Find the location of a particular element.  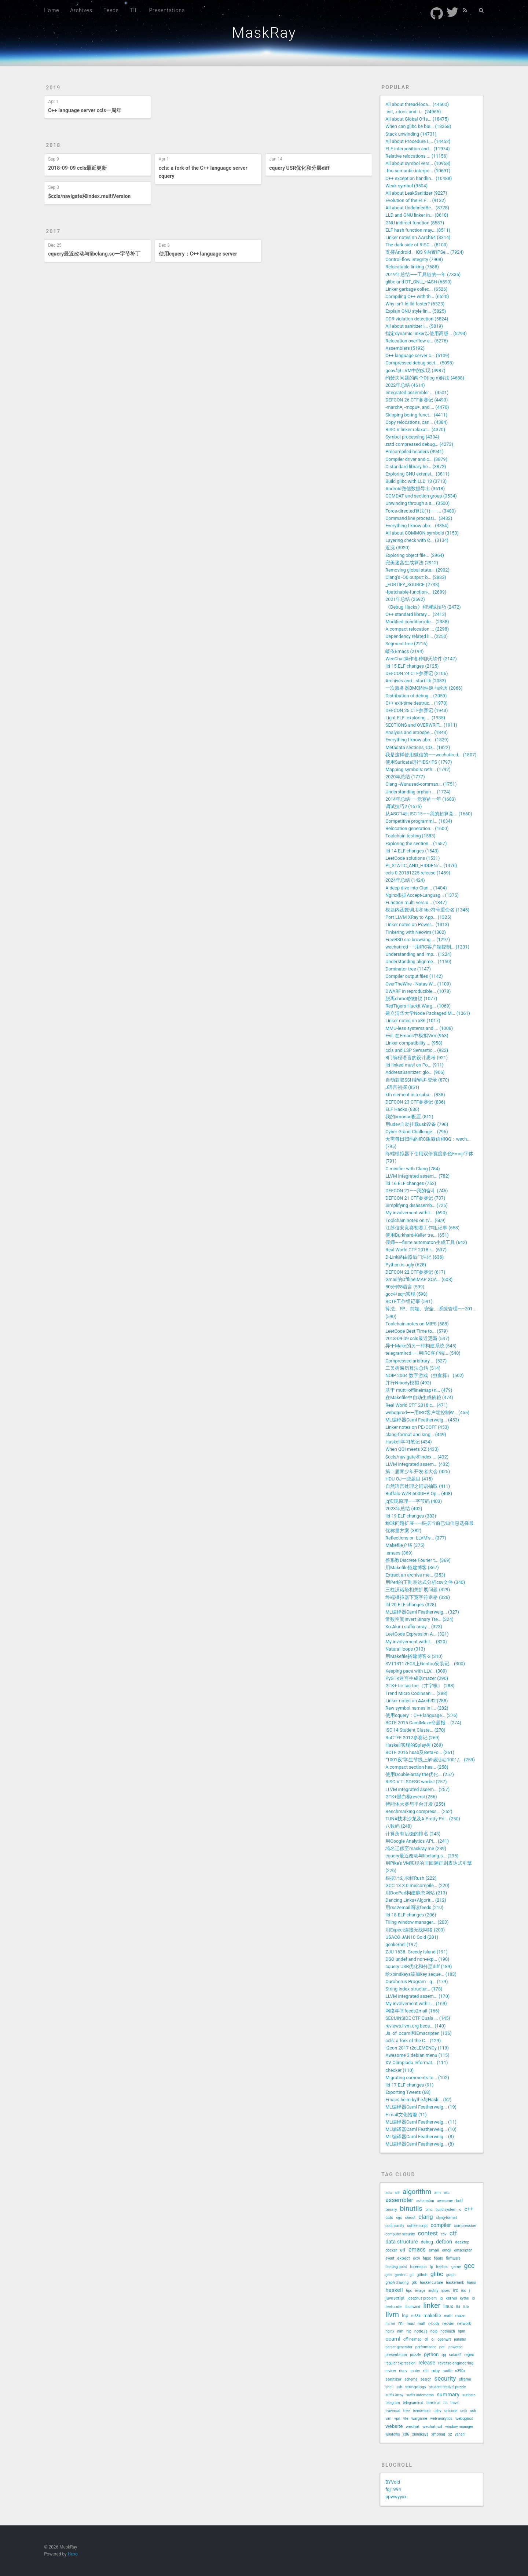

约瑟夫问题的两个O(log n)解法 (4688) is located at coordinates (424, 378).